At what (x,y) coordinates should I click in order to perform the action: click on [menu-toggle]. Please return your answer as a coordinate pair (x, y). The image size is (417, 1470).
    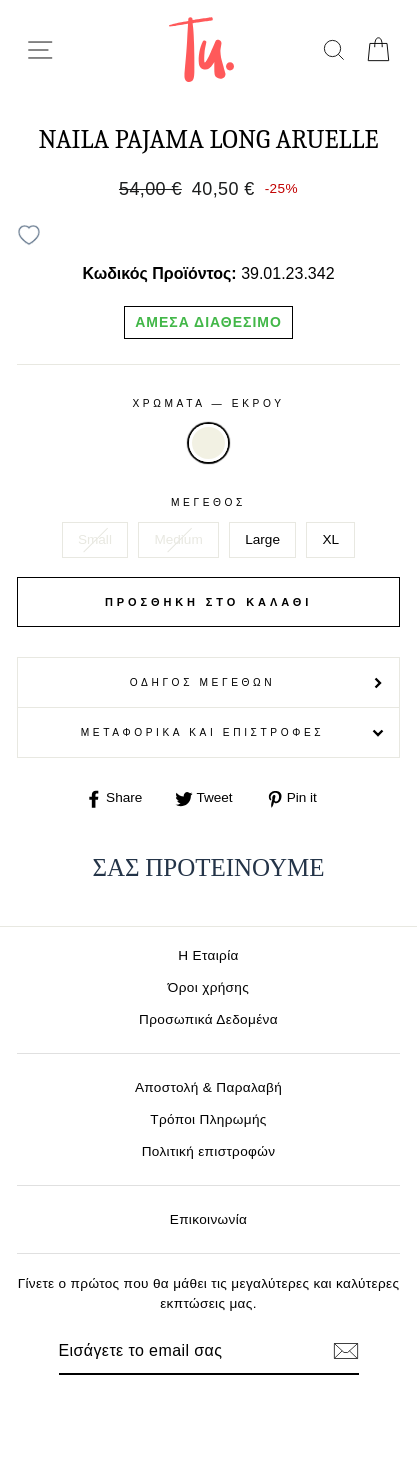
    Looking at the image, I should click on (40, 50).